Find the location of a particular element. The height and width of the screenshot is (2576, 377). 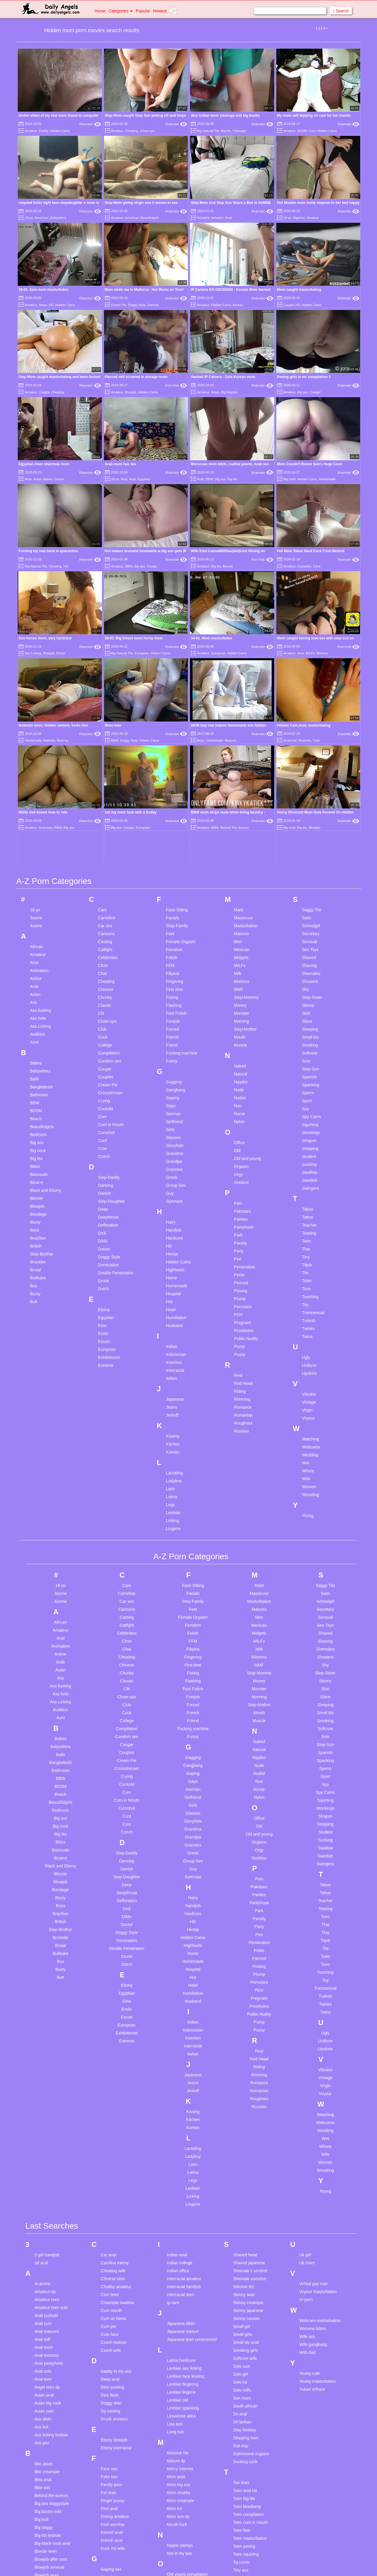

Toon is located at coordinates (306, 1088).